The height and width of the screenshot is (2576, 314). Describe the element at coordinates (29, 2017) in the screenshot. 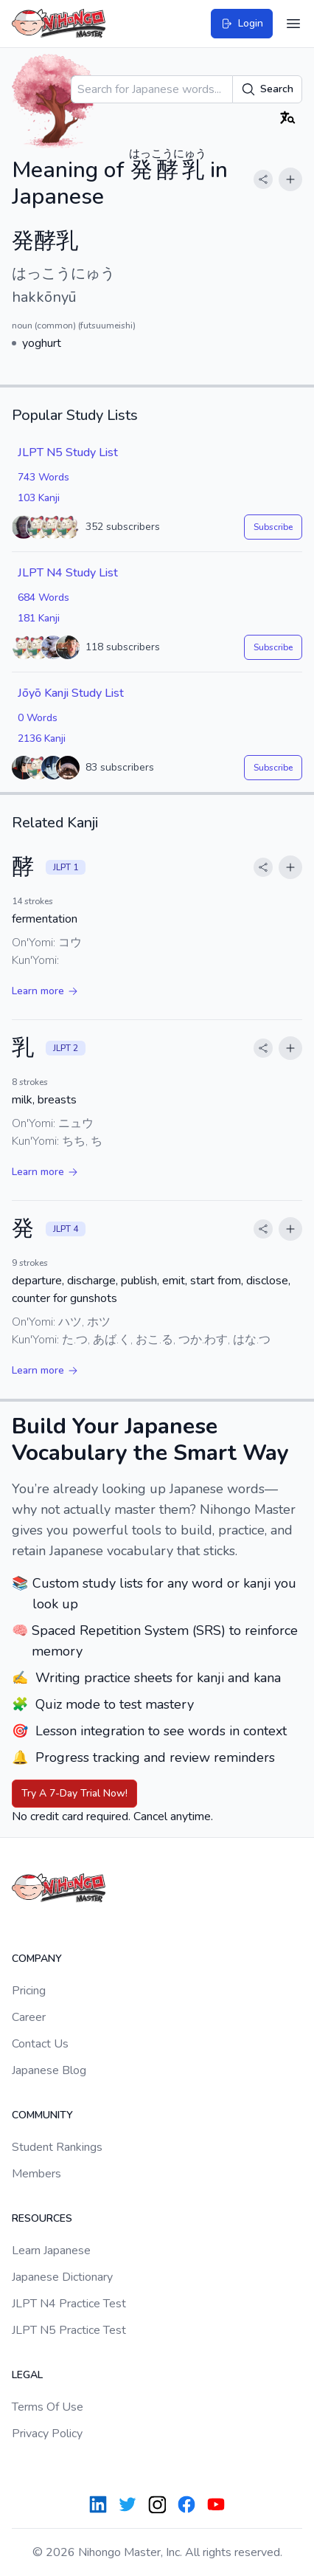

I see `Career` at that location.